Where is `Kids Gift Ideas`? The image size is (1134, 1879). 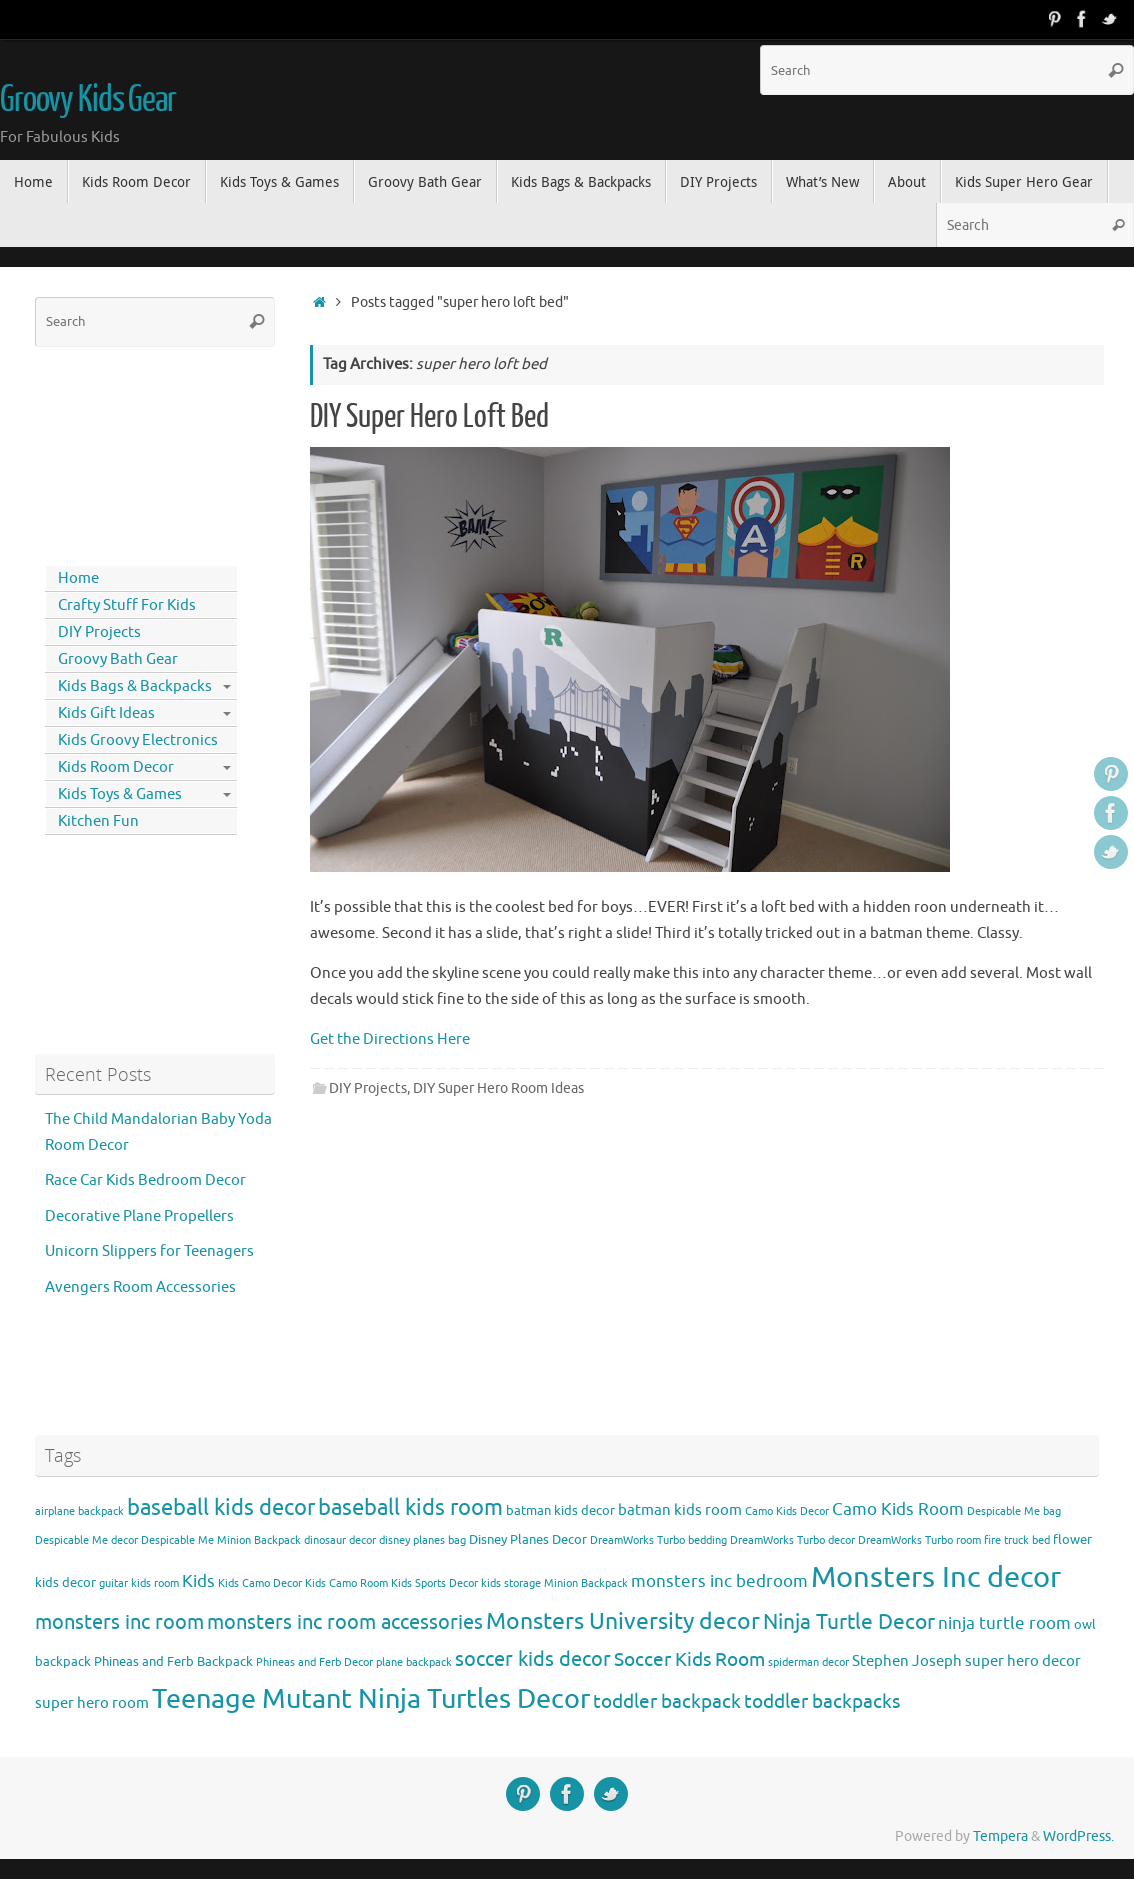
Kids Gift Ideas is located at coordinates (106, 713).